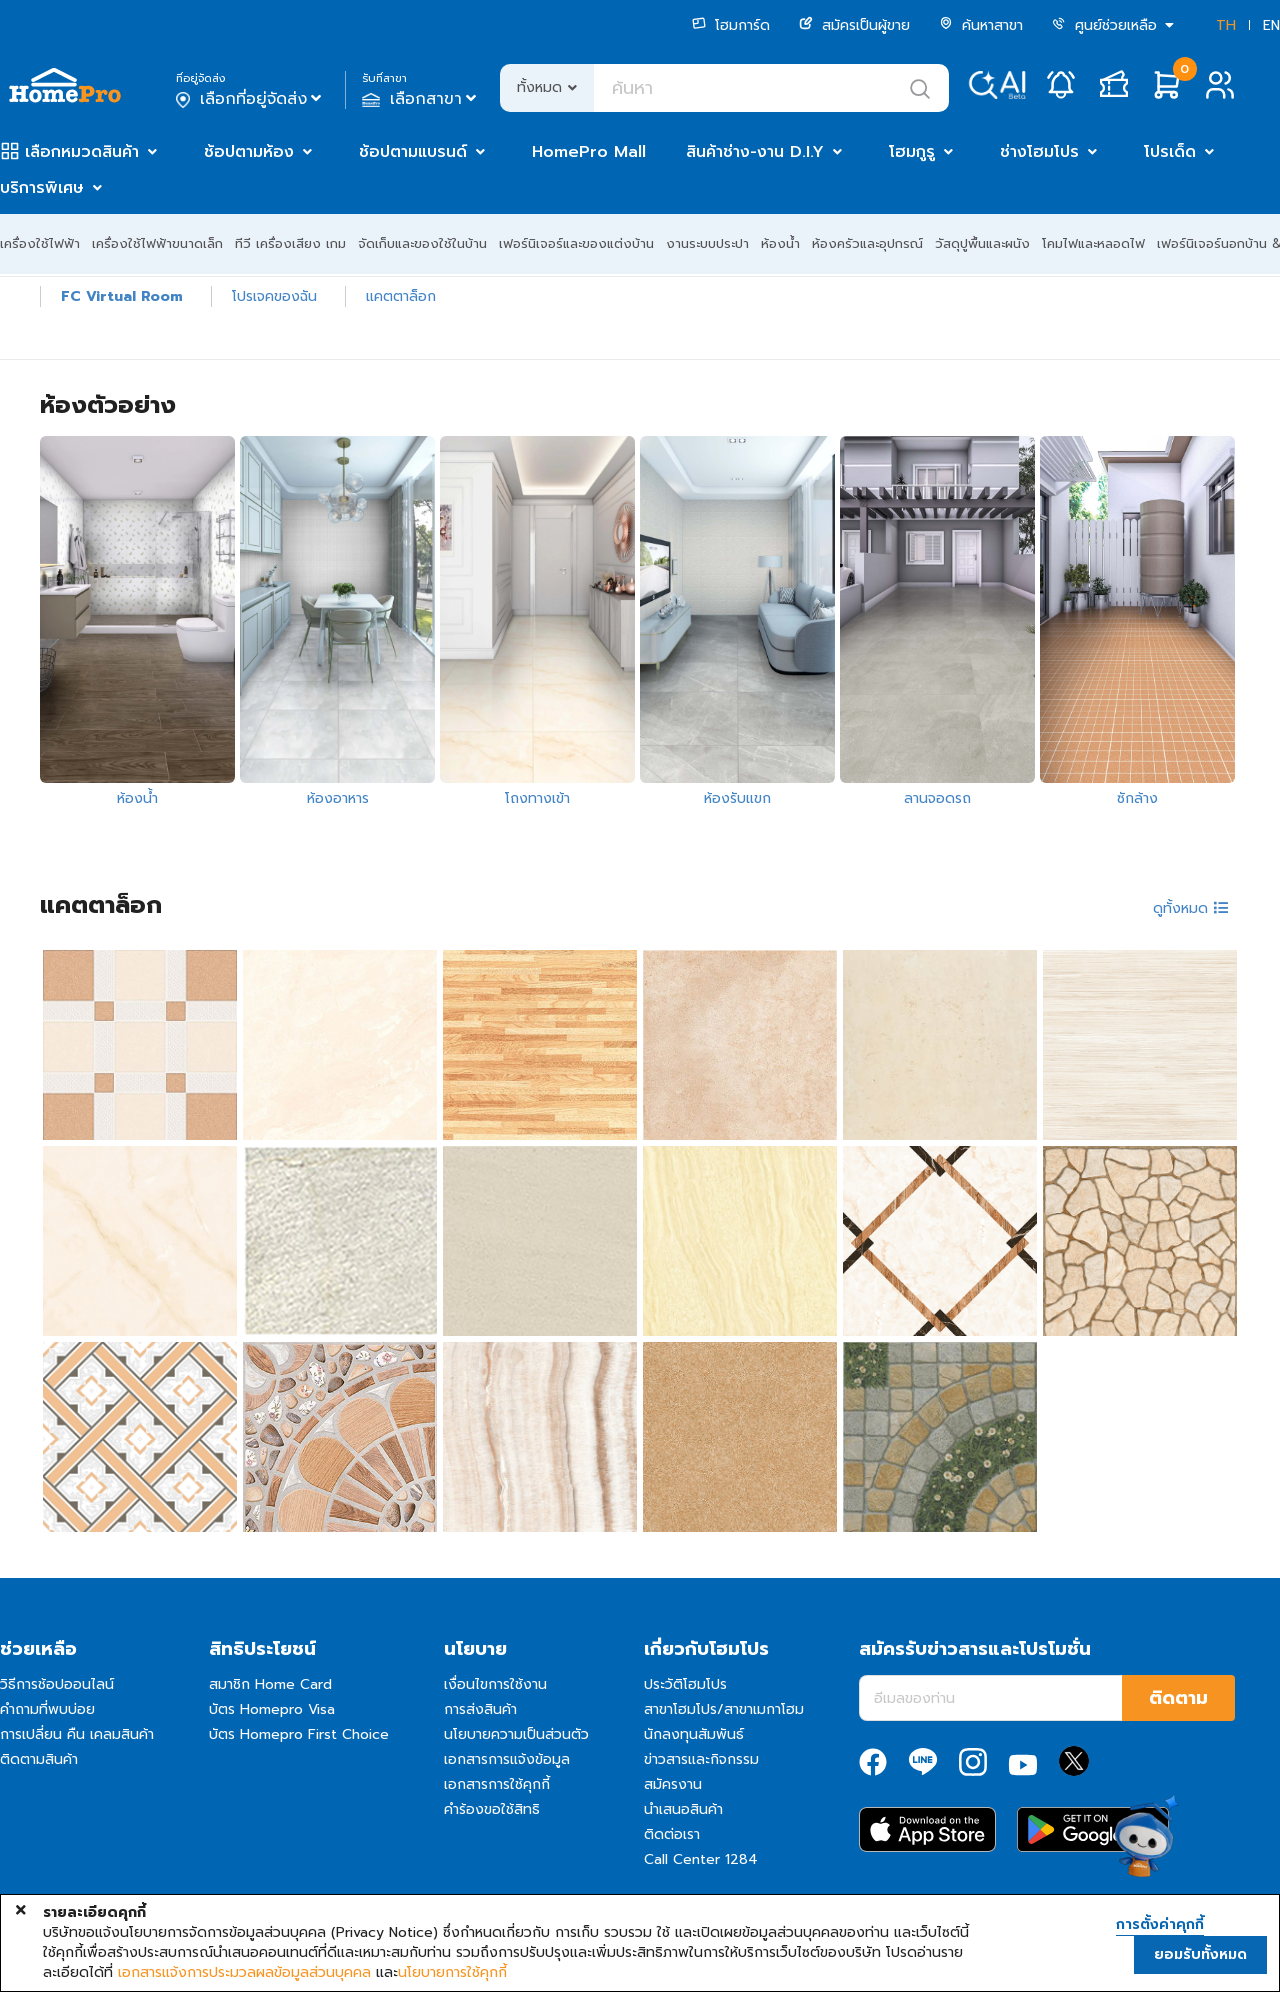  I want to click on เลือกสาขา, so click(421, 99).